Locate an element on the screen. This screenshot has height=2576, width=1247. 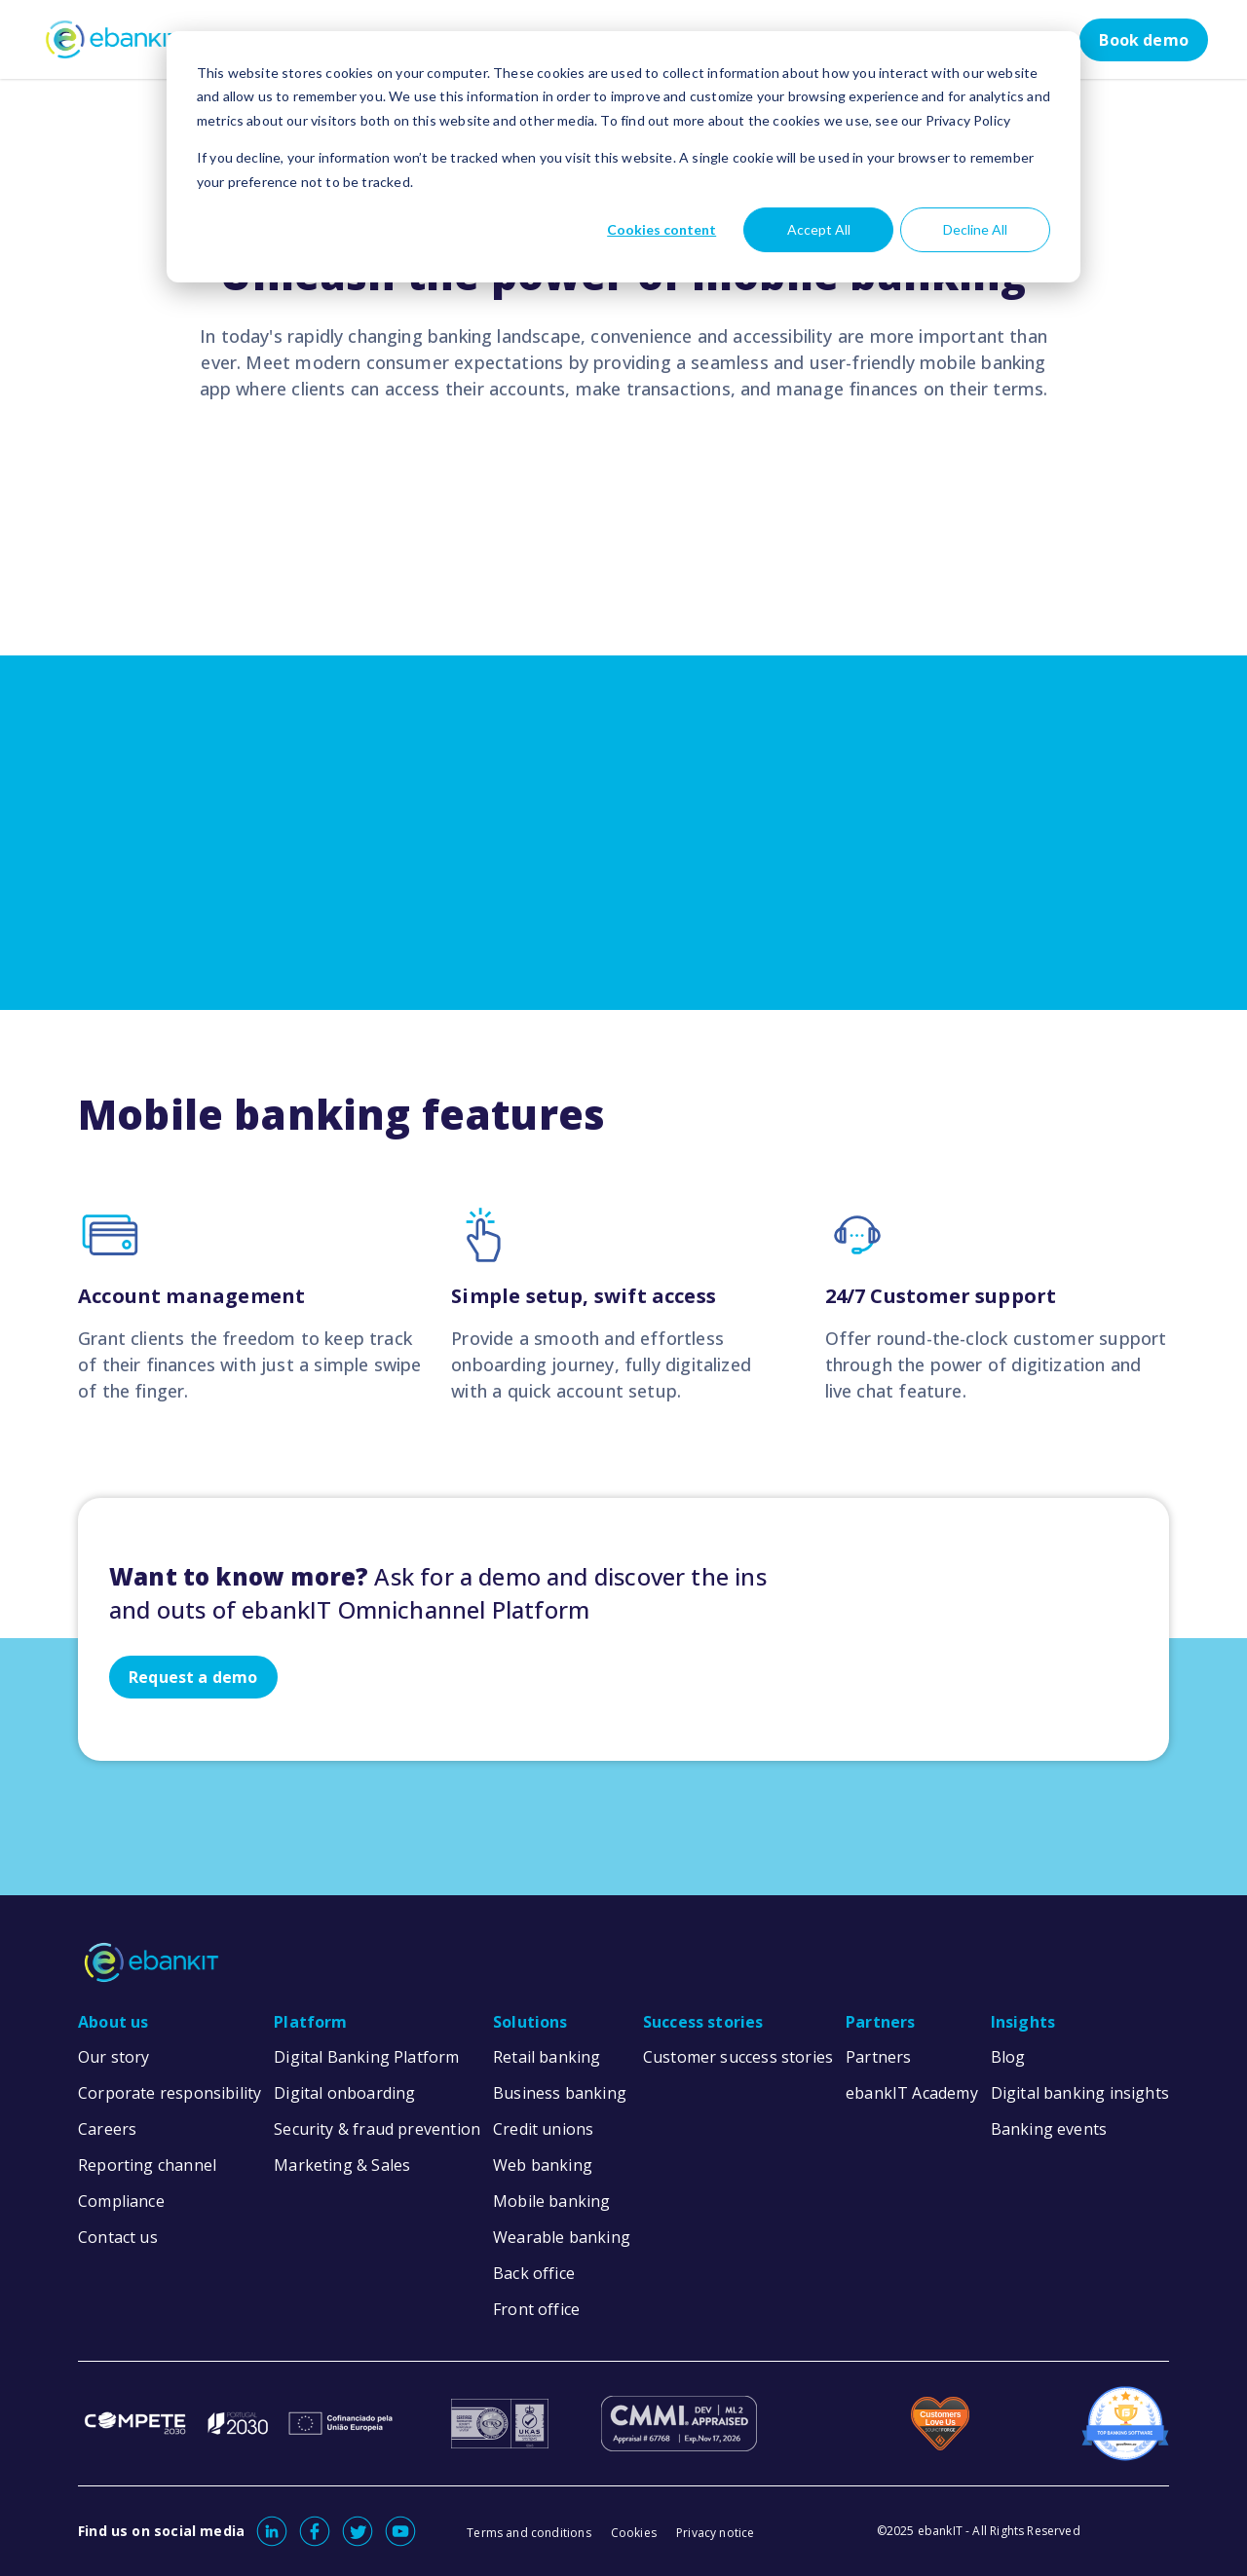
Insights [menuitem] is located at coordinates (1023, 2022).